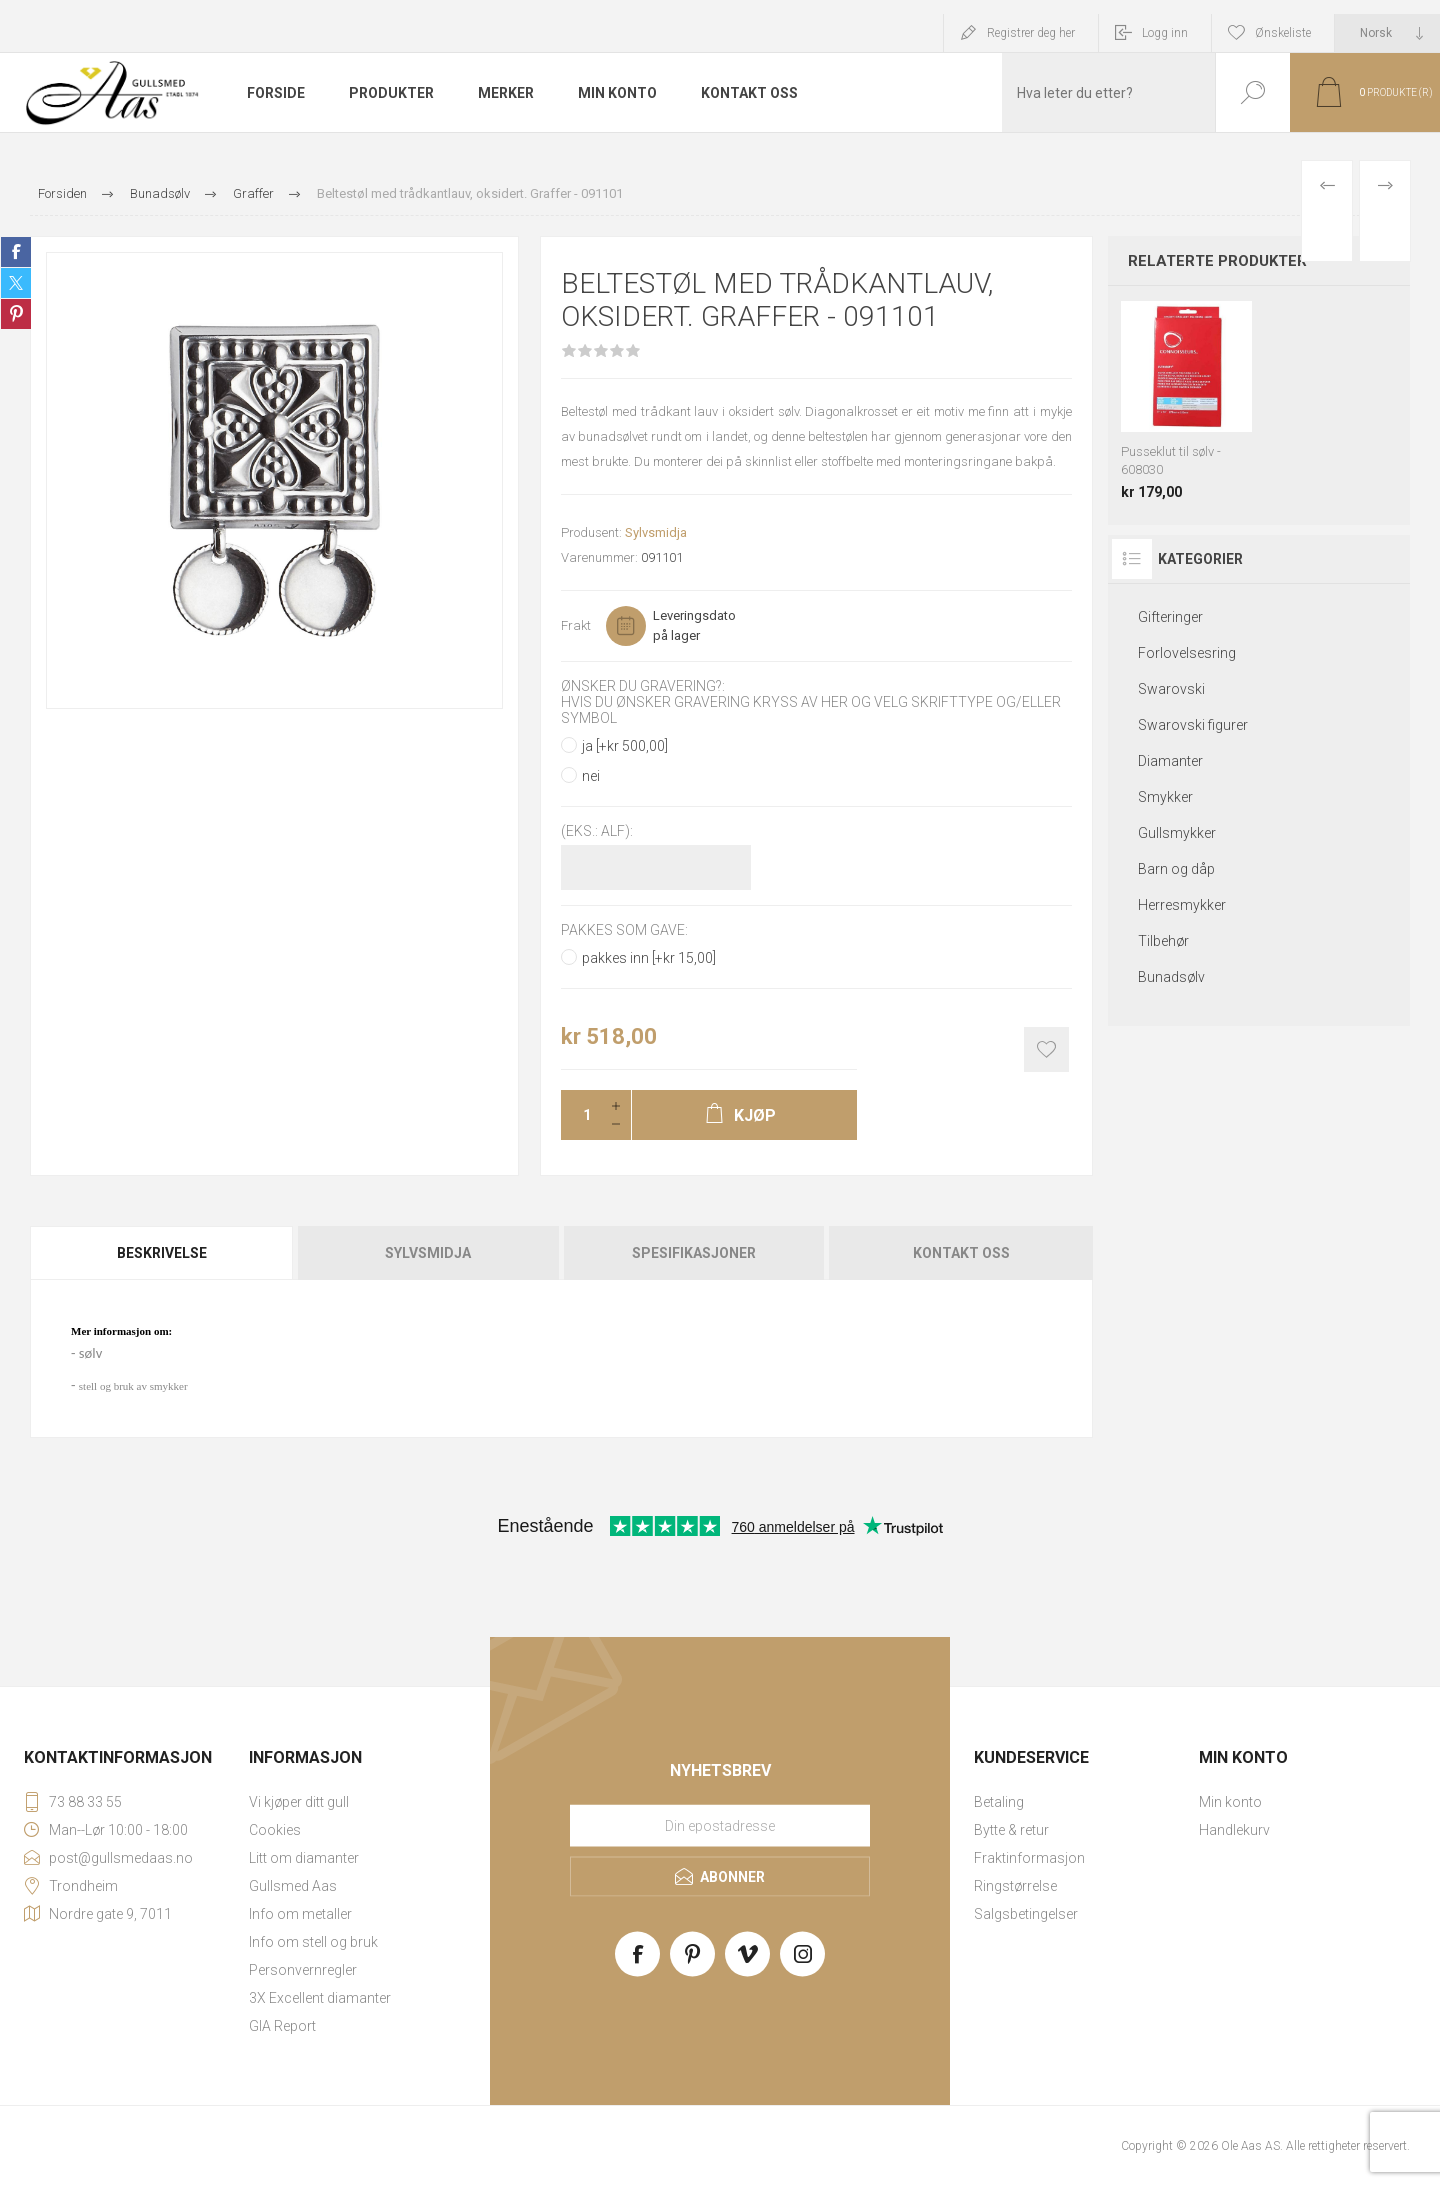  I want to click on Registrer deg her, so click(1031, 33).